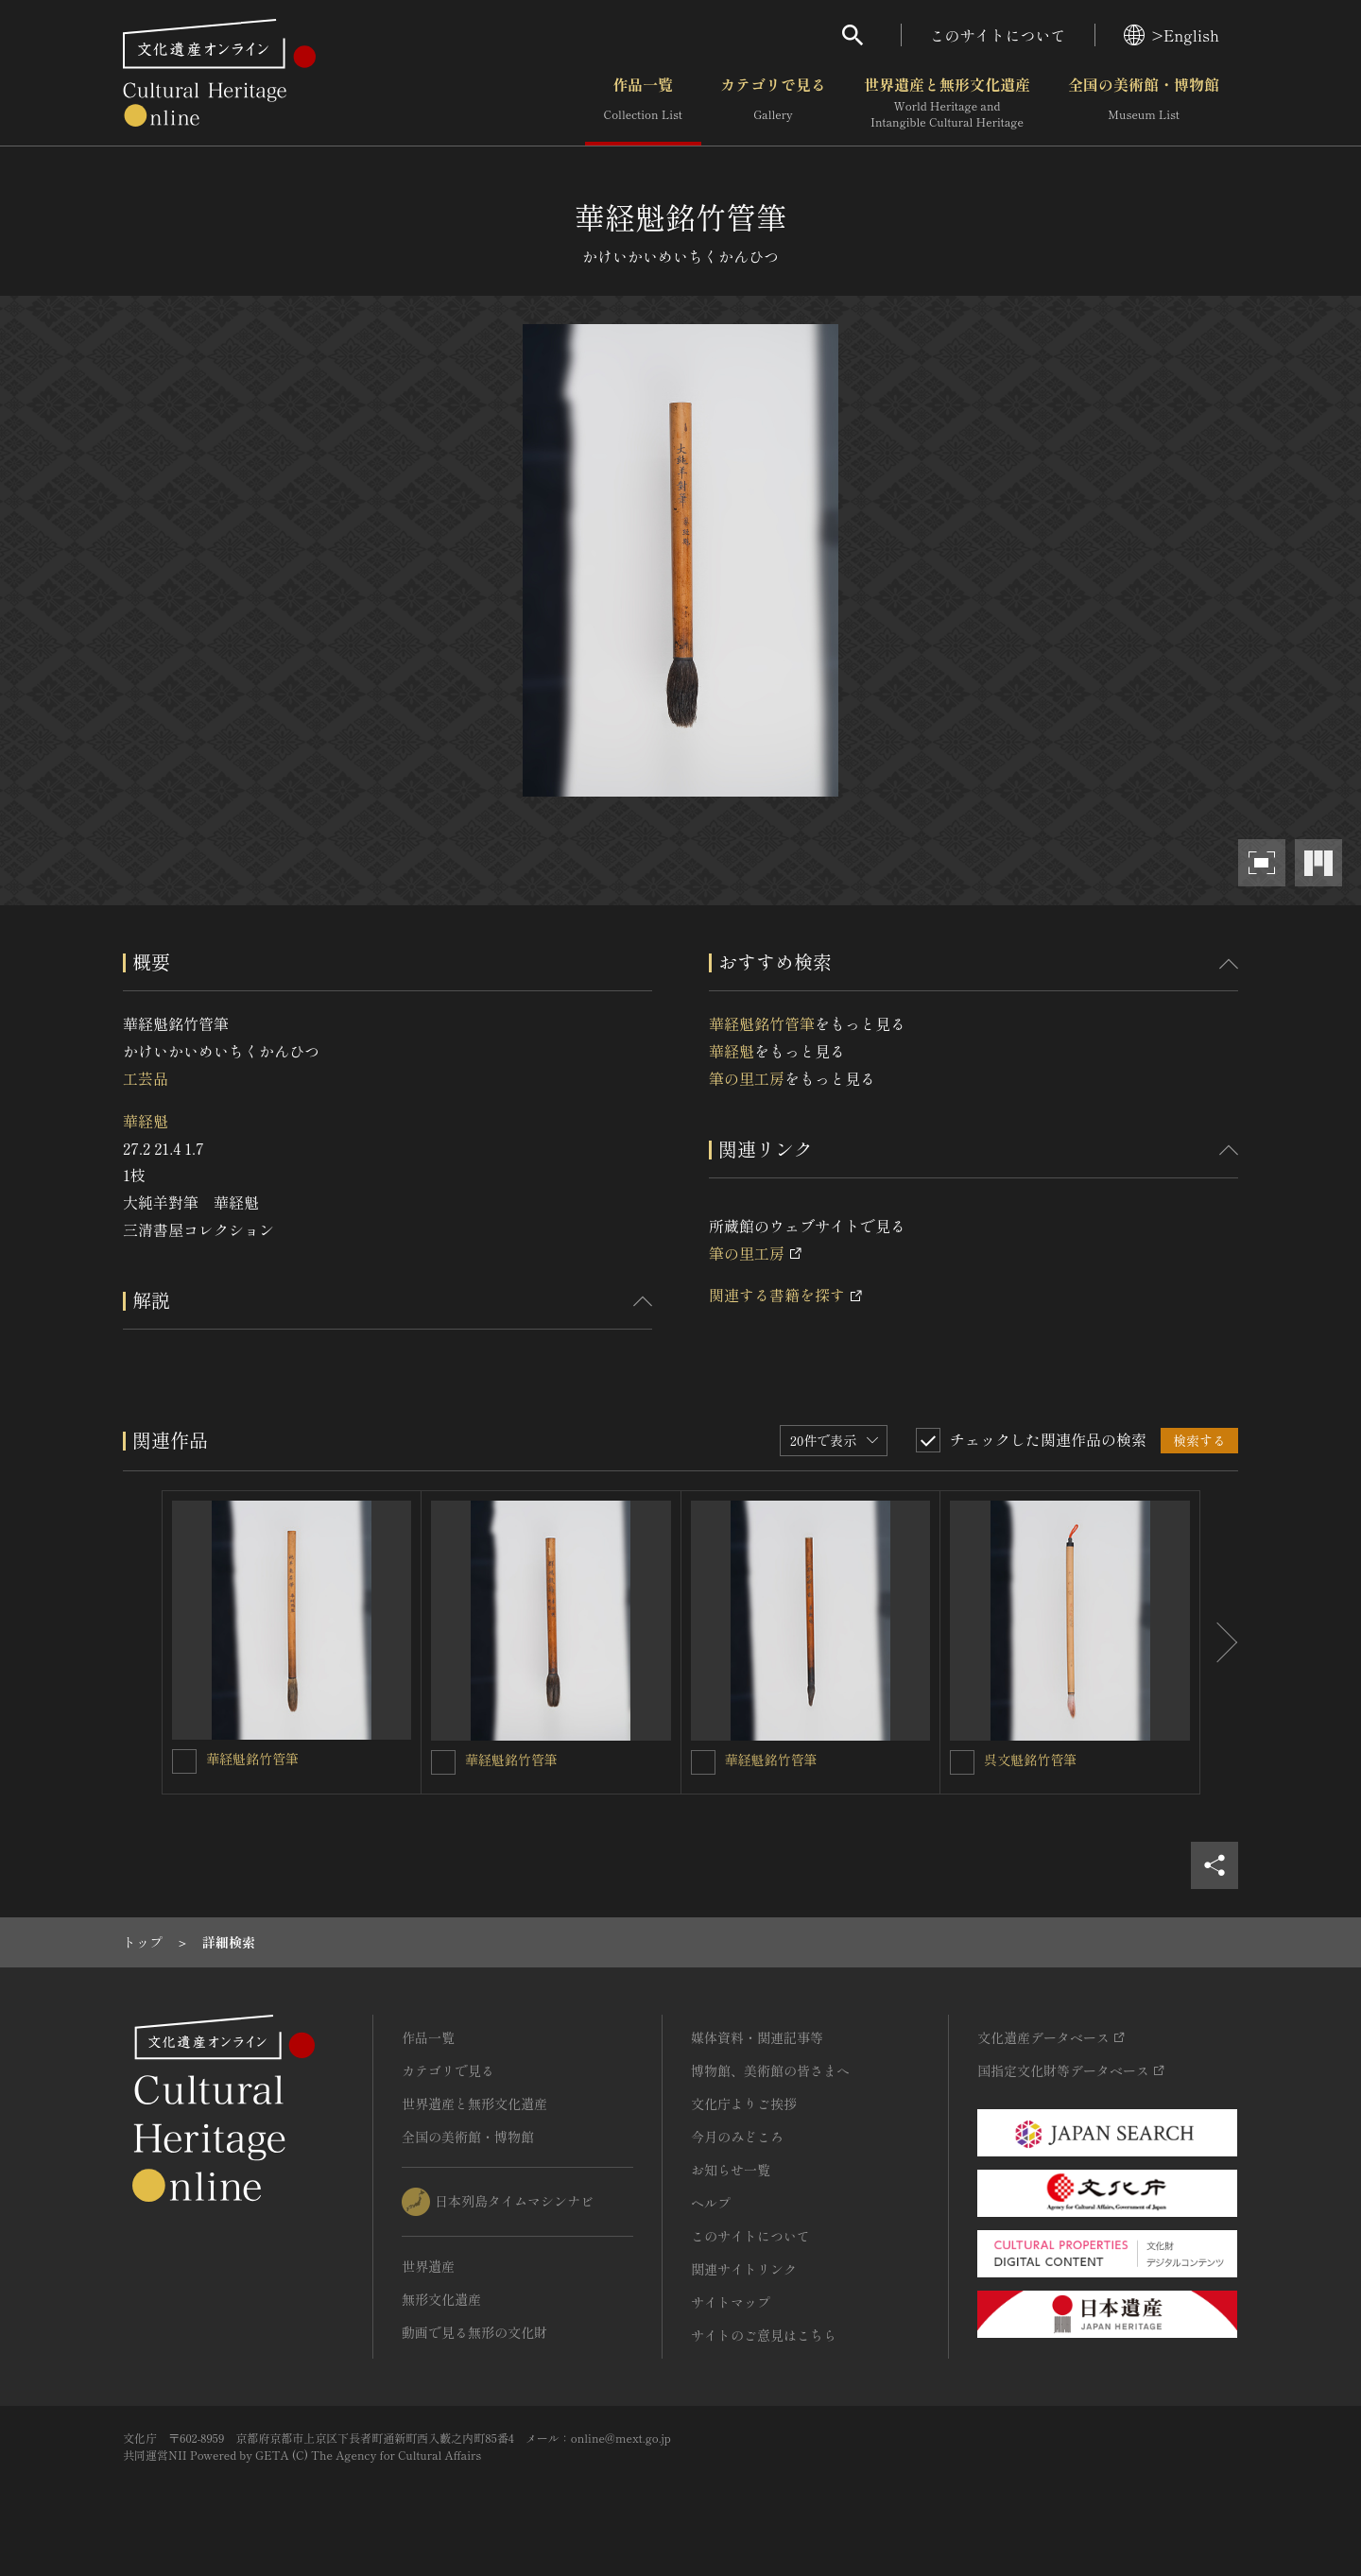 The image size is (1361, 2576). Describe the element at coordinates (763, 2335) in the screenshot. I see `サイトのご意見はこちら` at that location.